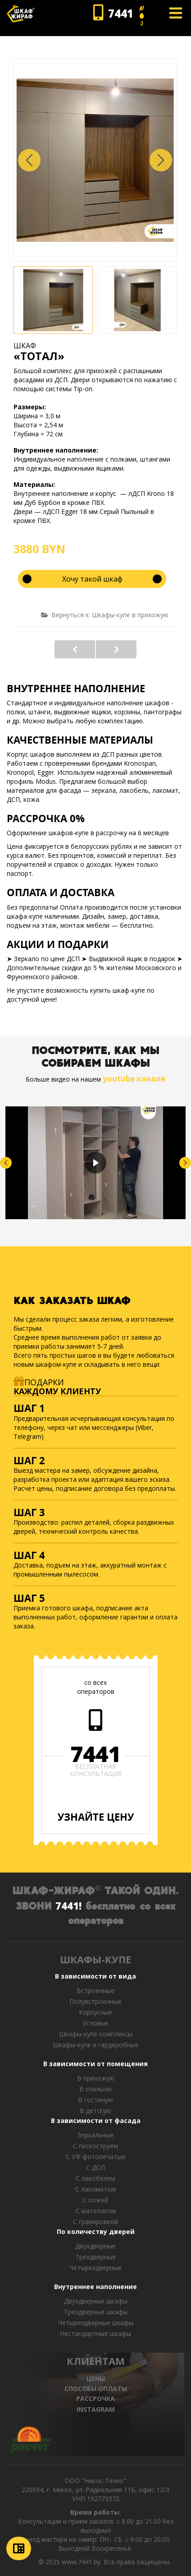 This screenshot has height=2576, width=191. Describe the element at coordinates (92, 579) in the screenshot. I see `Хочу такой шкаф` at that location.